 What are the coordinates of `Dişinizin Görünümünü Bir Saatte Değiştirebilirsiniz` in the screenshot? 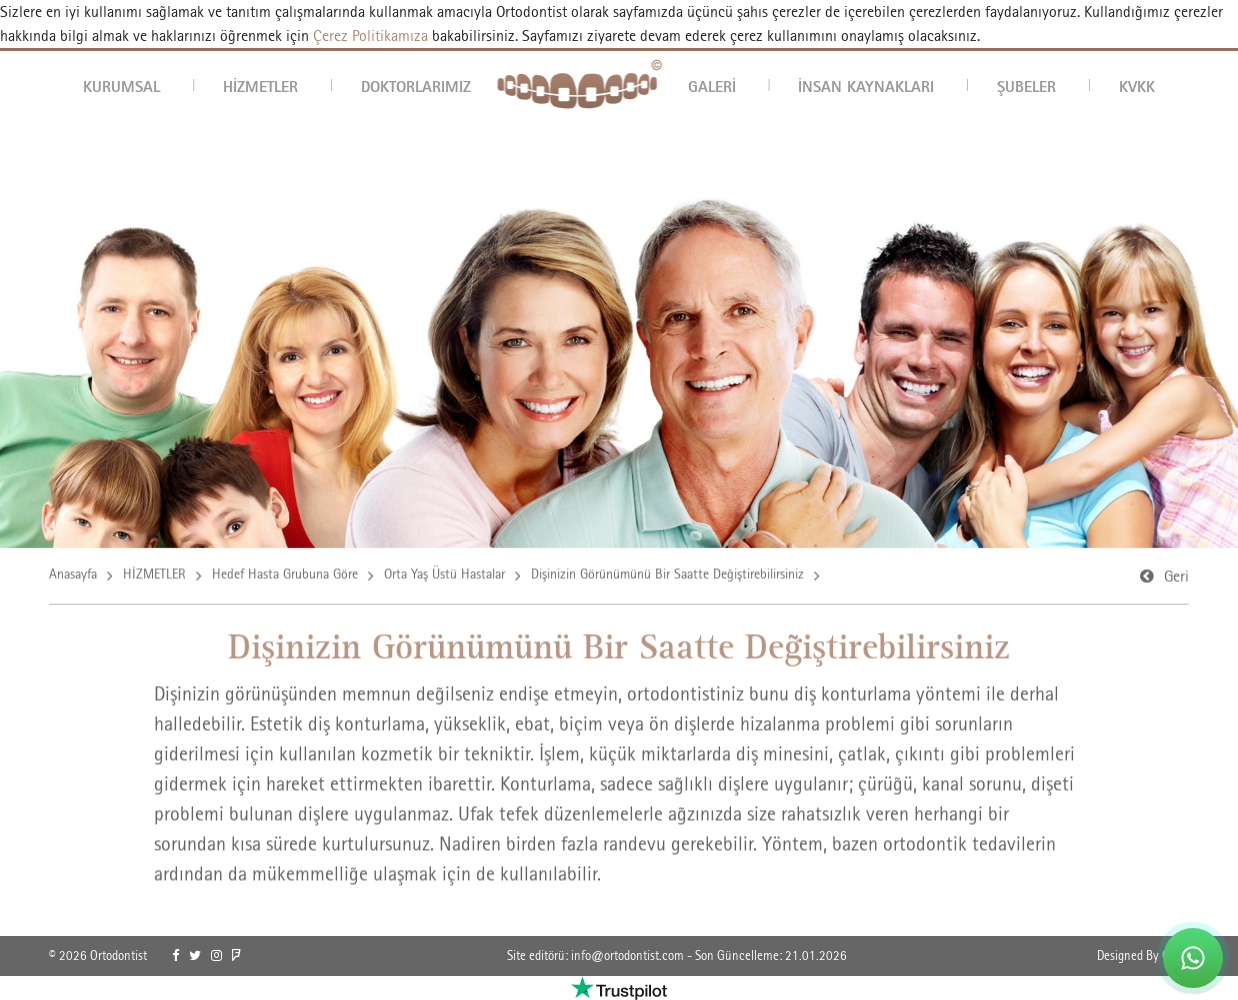 It's located at (667, 577).